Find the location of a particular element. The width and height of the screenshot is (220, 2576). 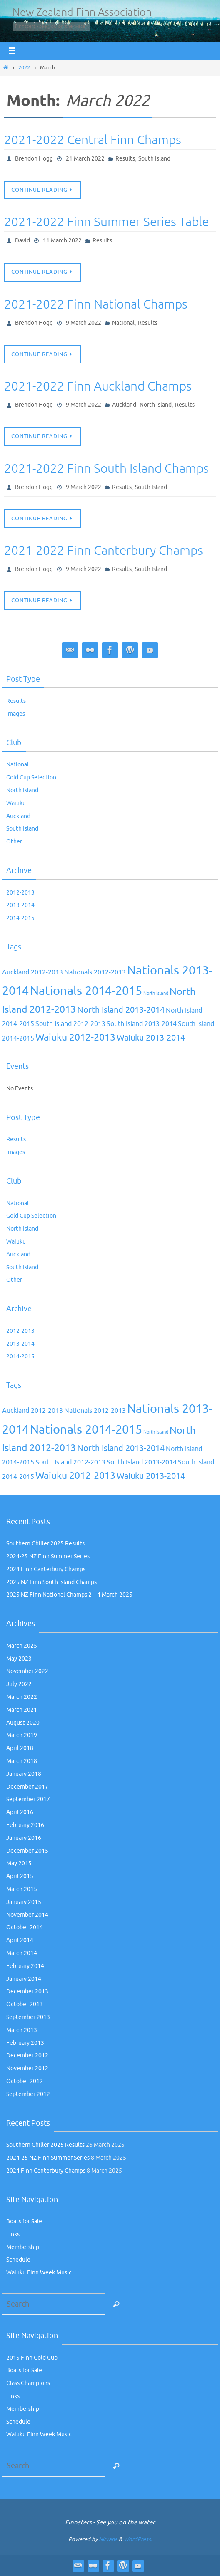

Links is located at coordinates (13, 2234).